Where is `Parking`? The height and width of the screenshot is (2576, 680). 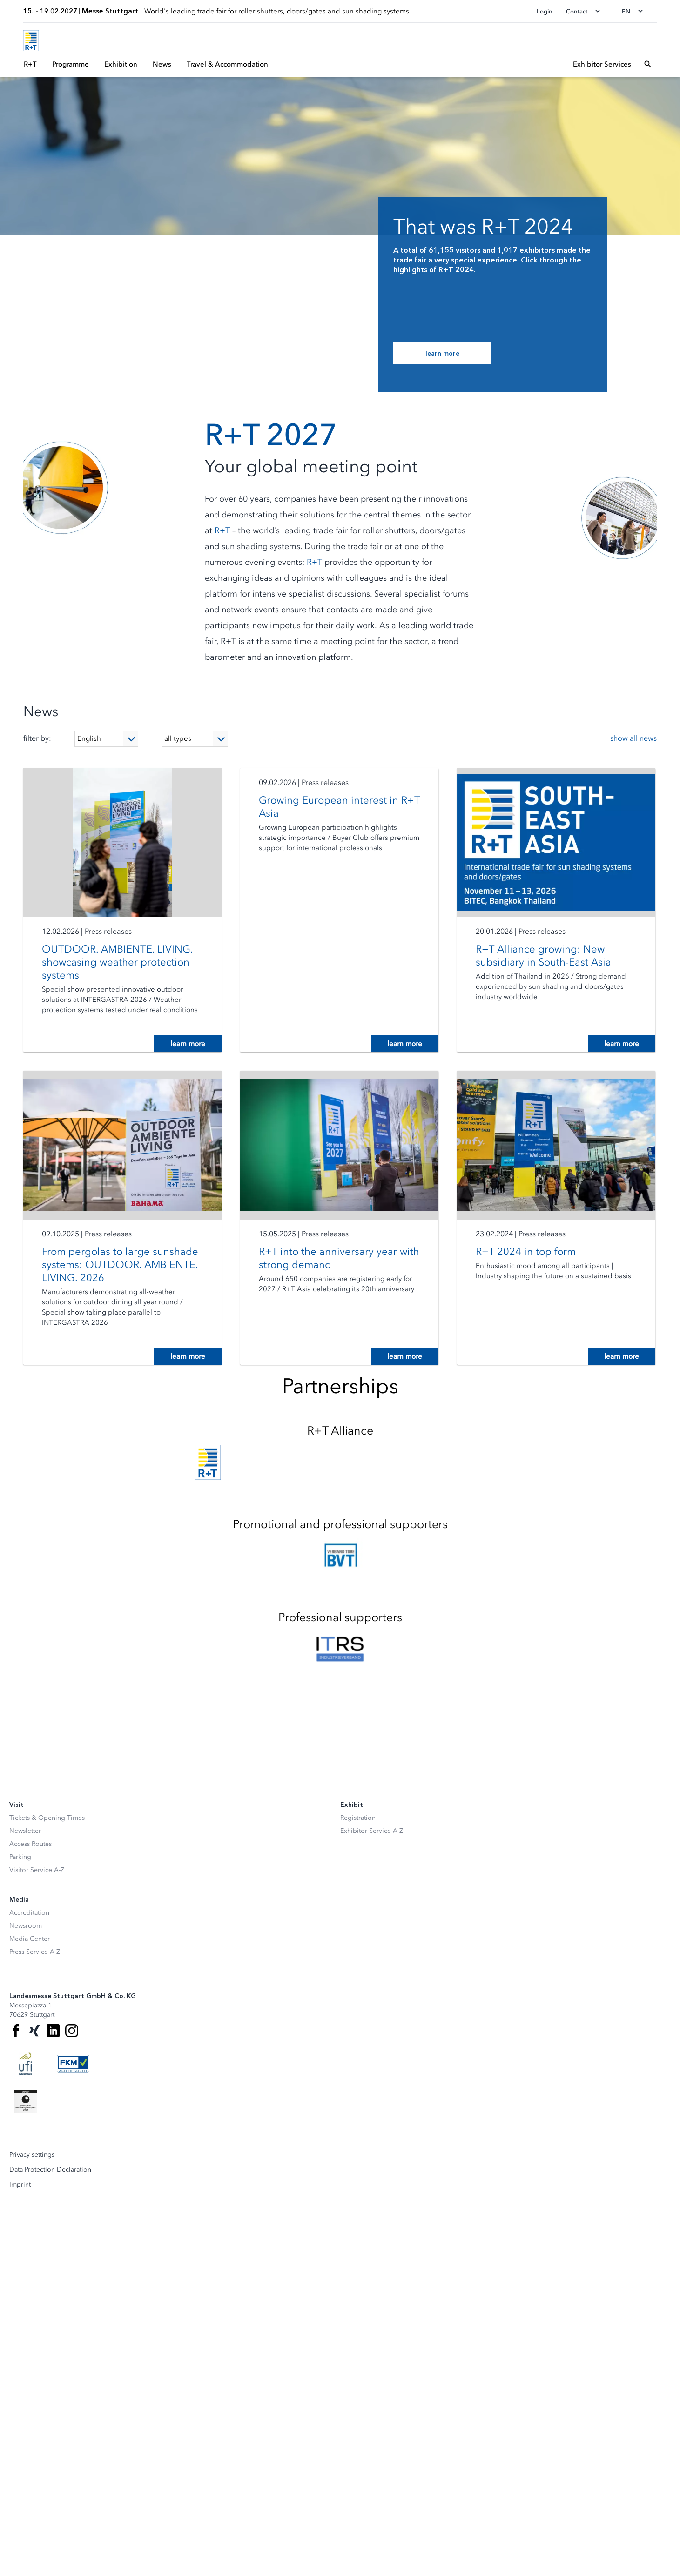 Parking is located at coordinates (20, 1857).